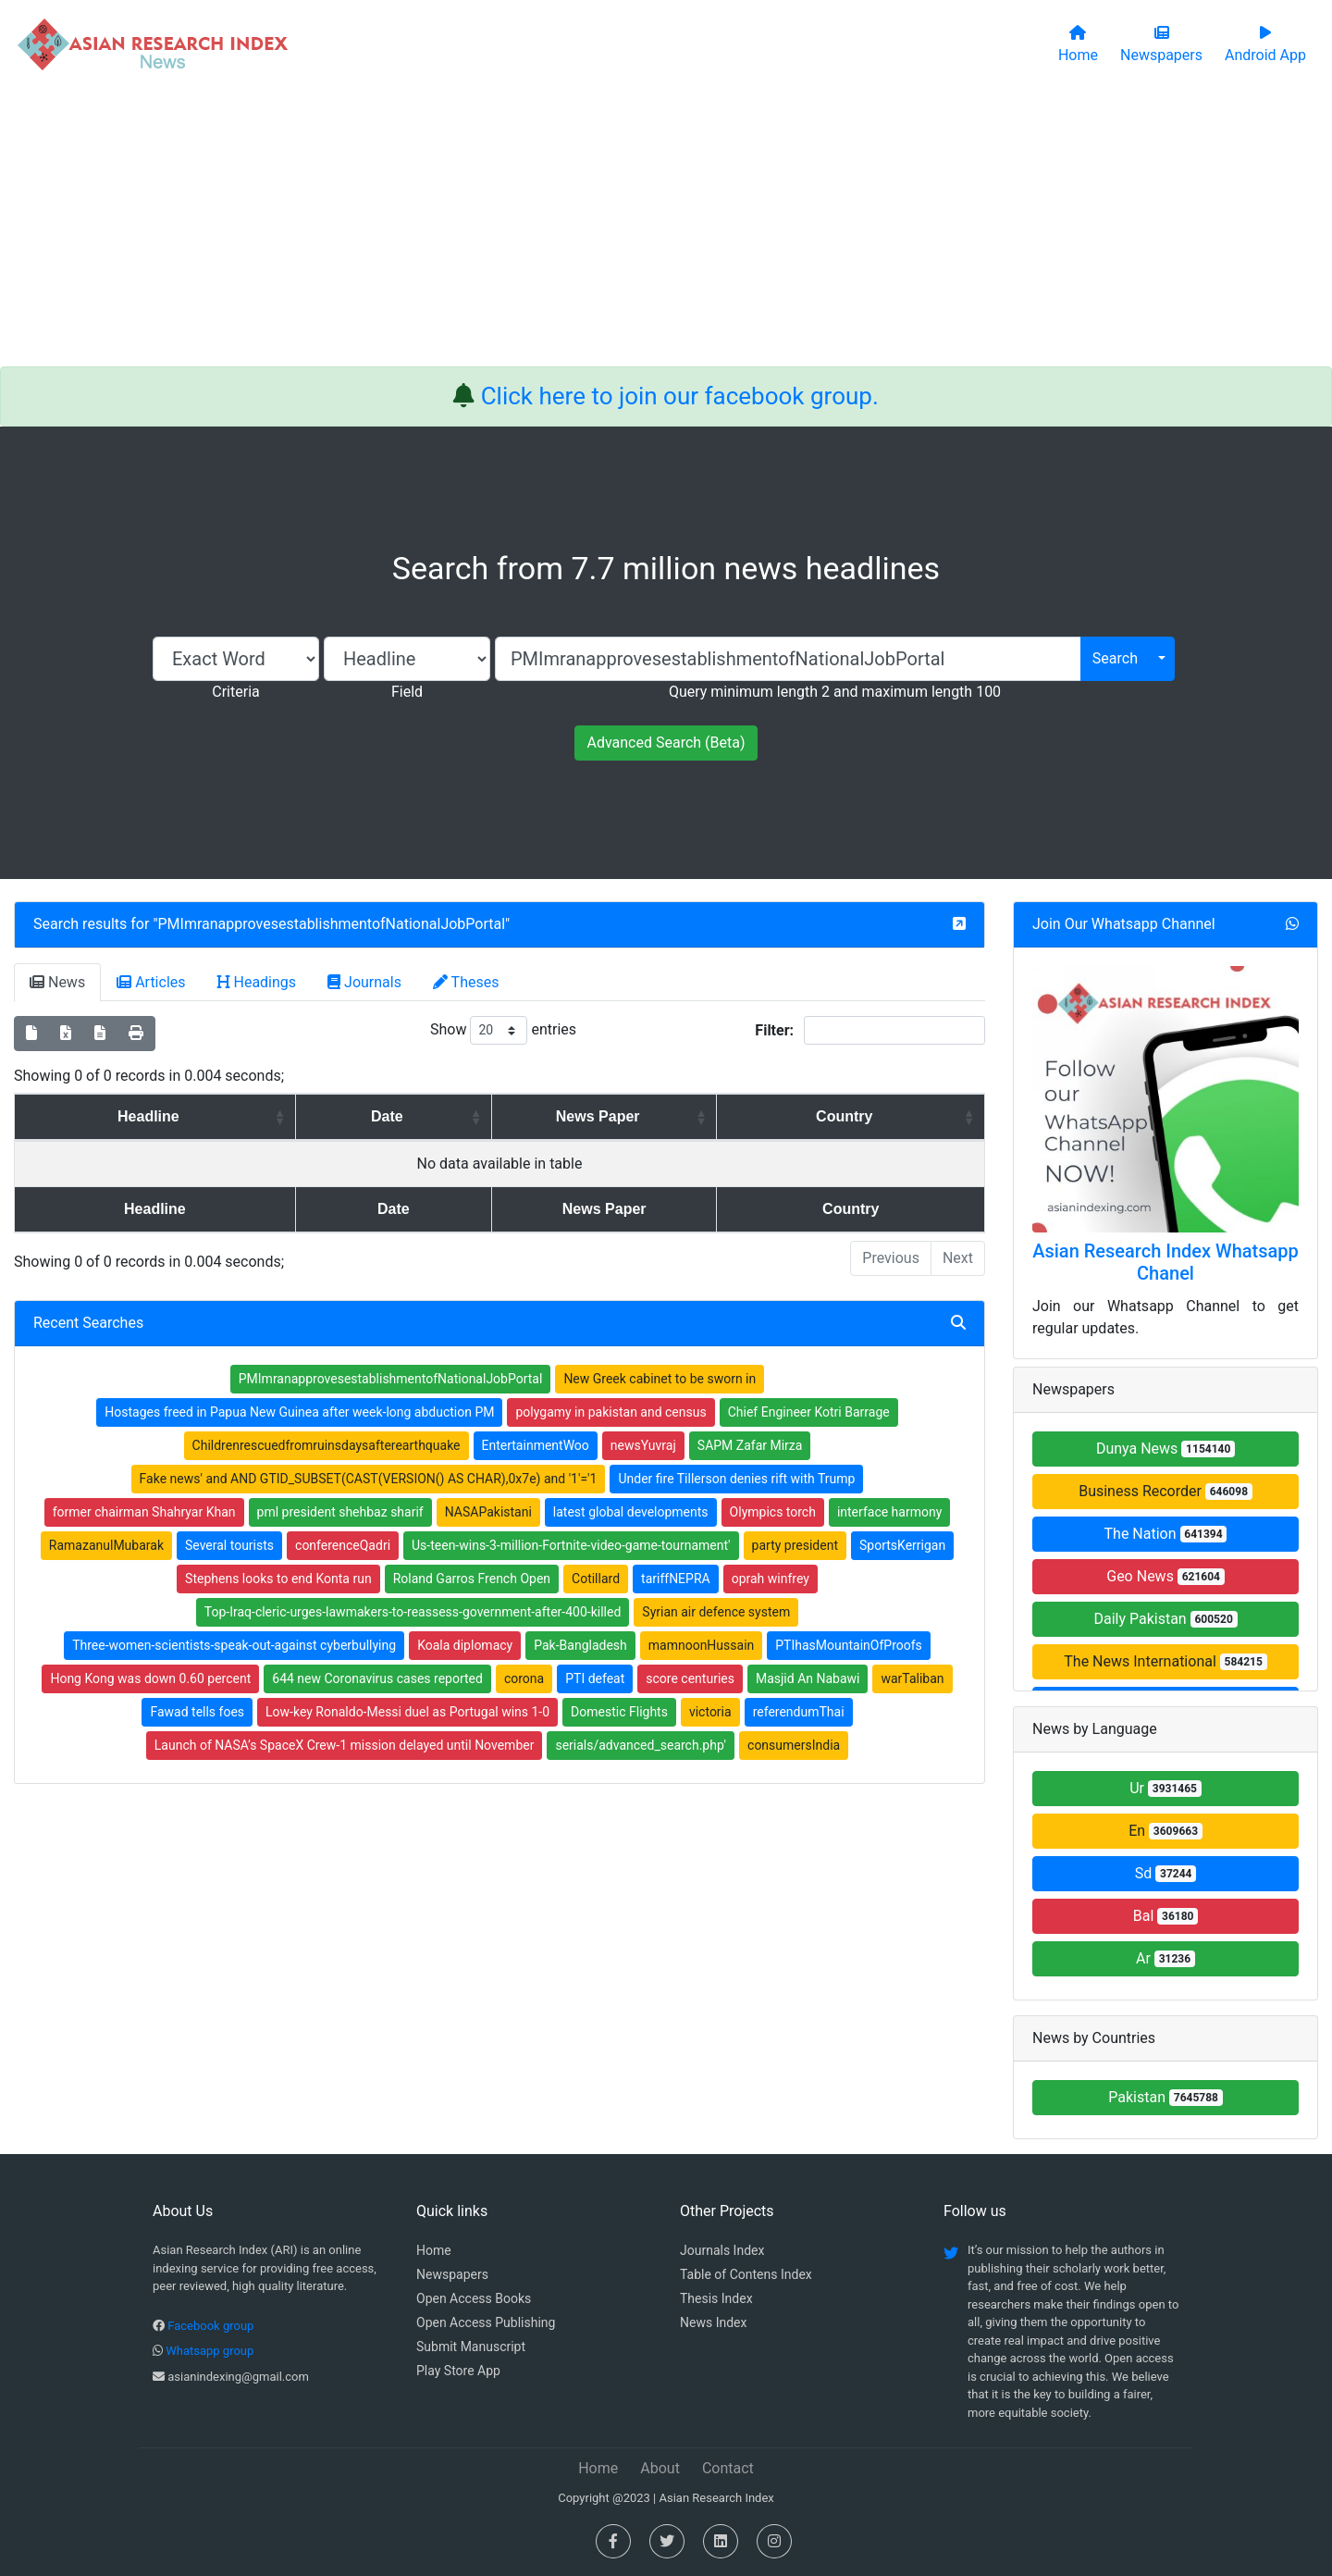 The width and height of the screenshot is (1332, 2576). I want to click on warTaliban, so click(912, 1678).